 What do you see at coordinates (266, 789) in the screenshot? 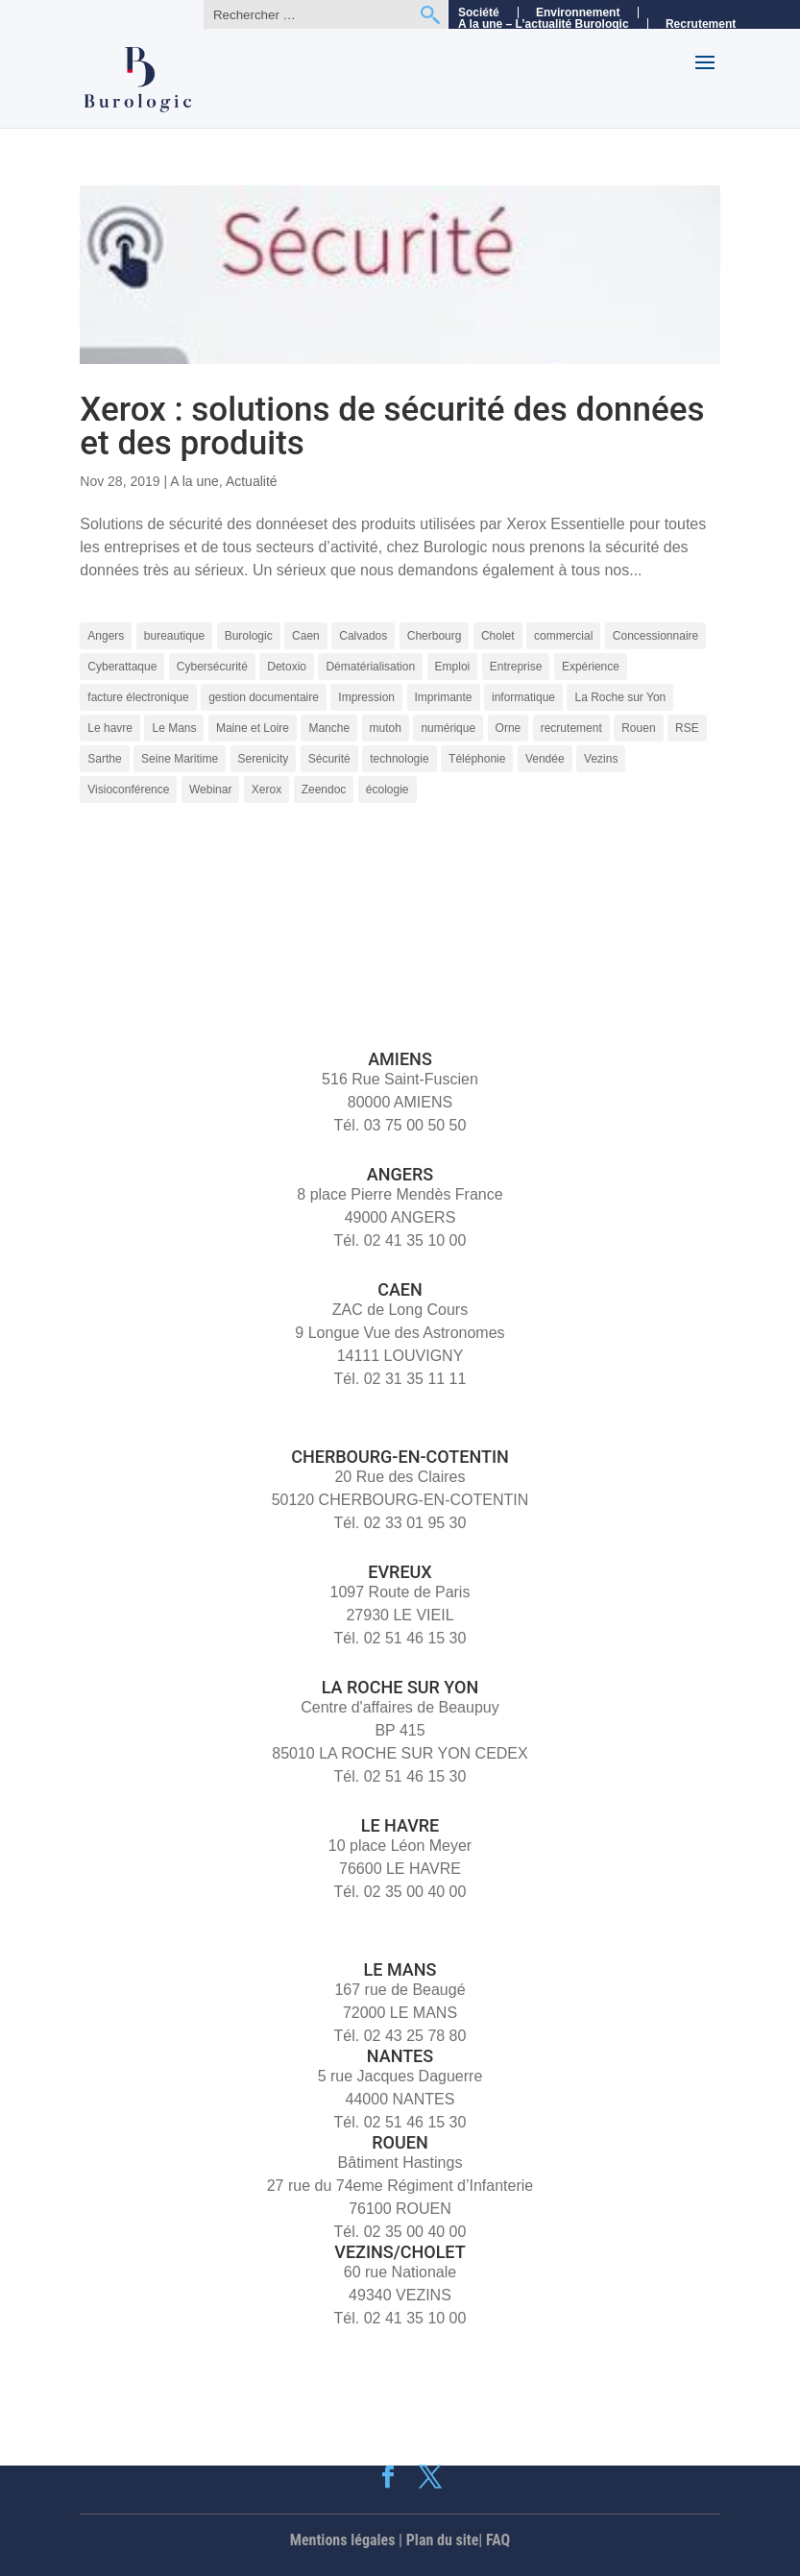
I see `Xerox [Xerox (15 éléments)]` at bounding box center [266, 789].